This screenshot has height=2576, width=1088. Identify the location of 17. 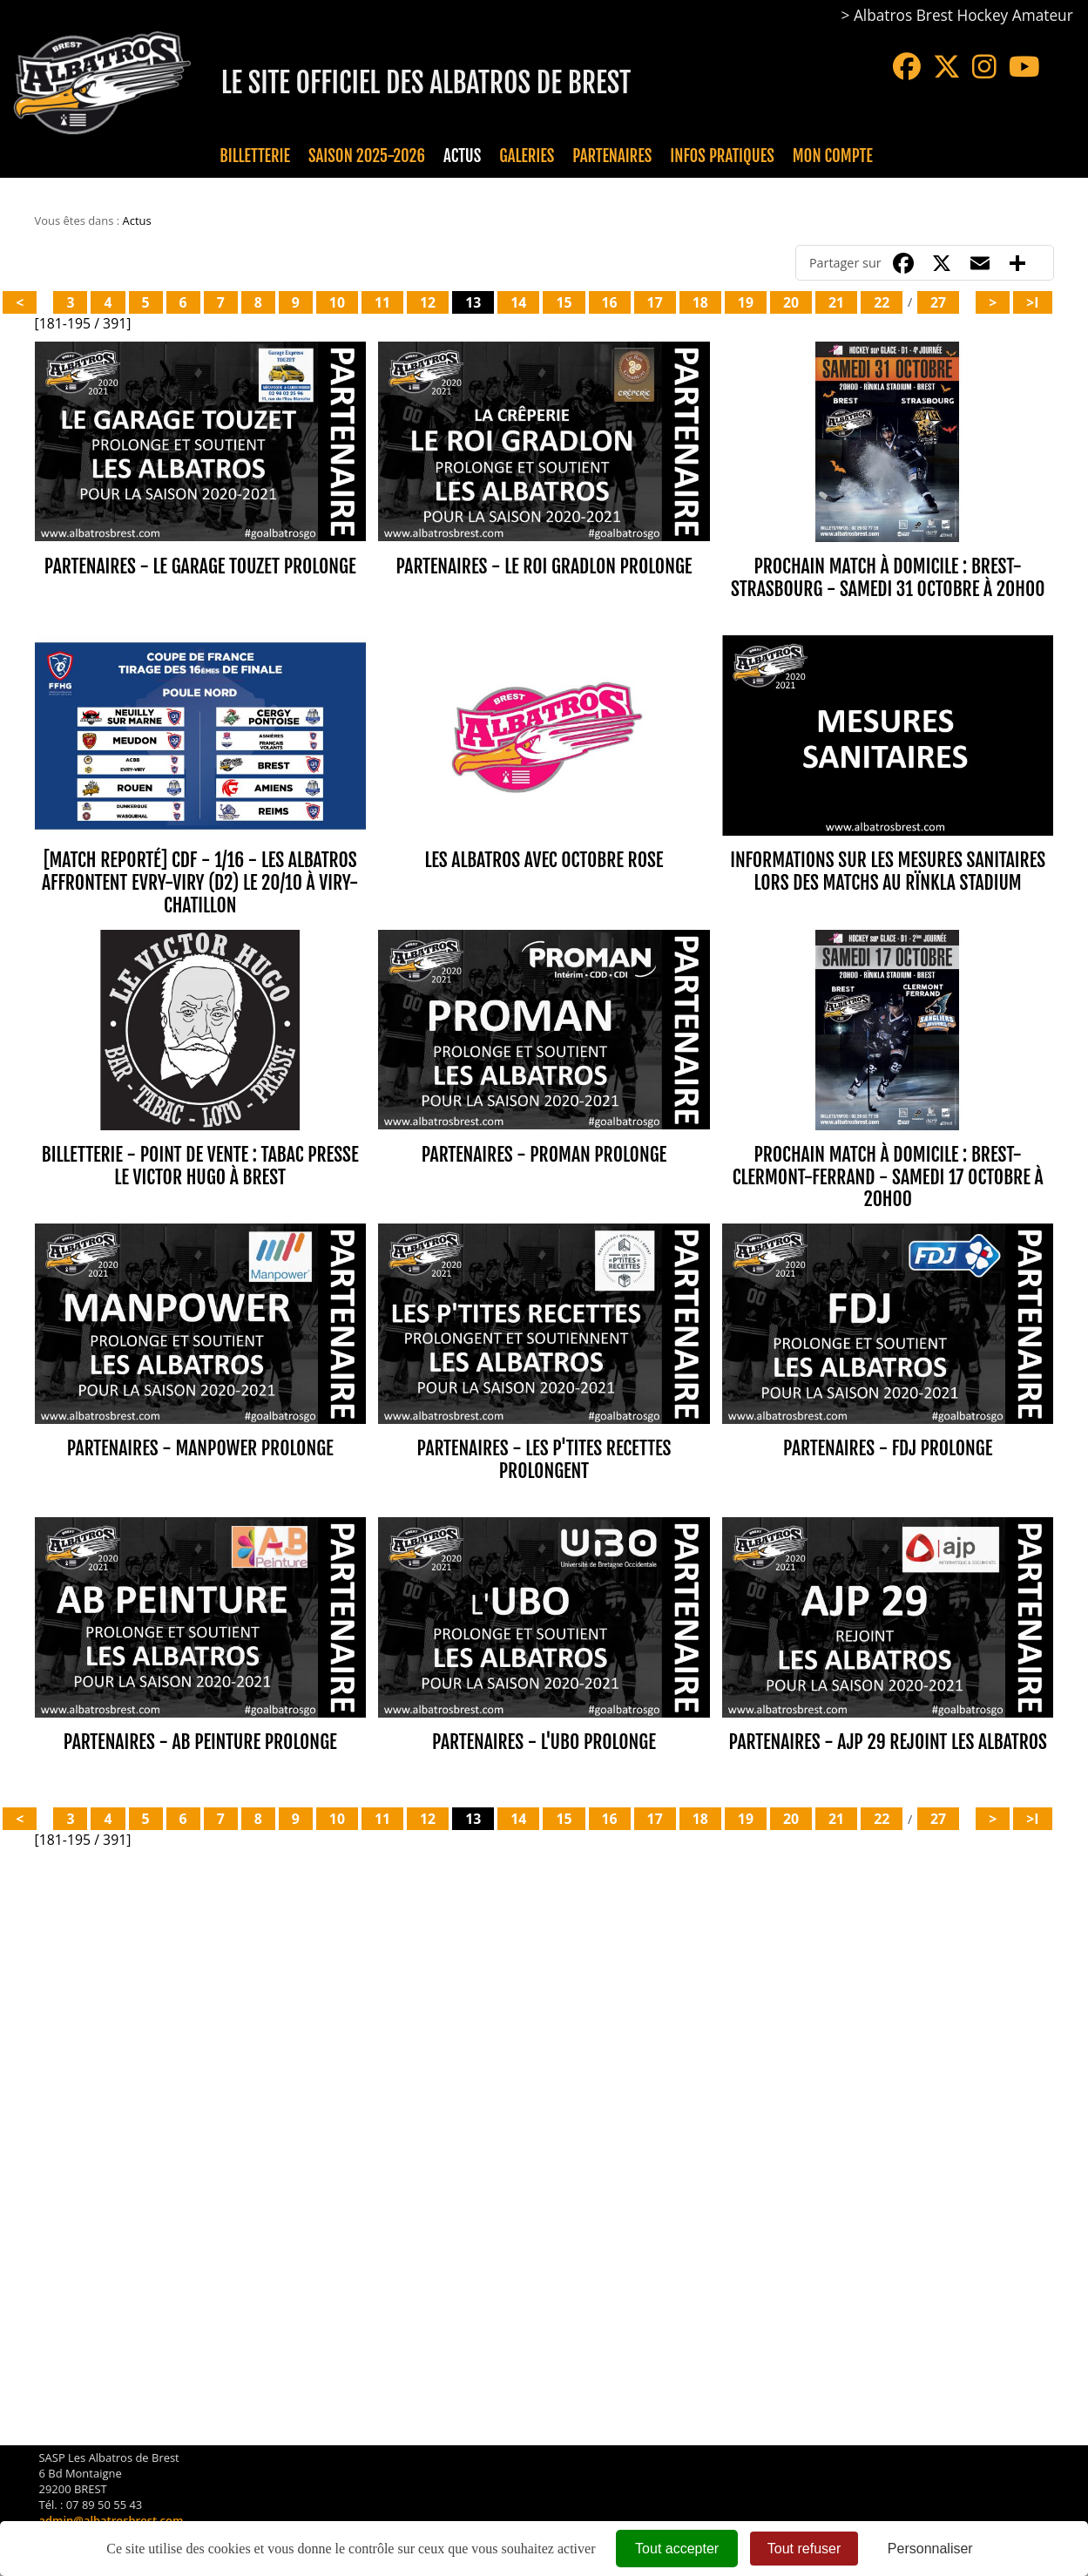
(655, 302).